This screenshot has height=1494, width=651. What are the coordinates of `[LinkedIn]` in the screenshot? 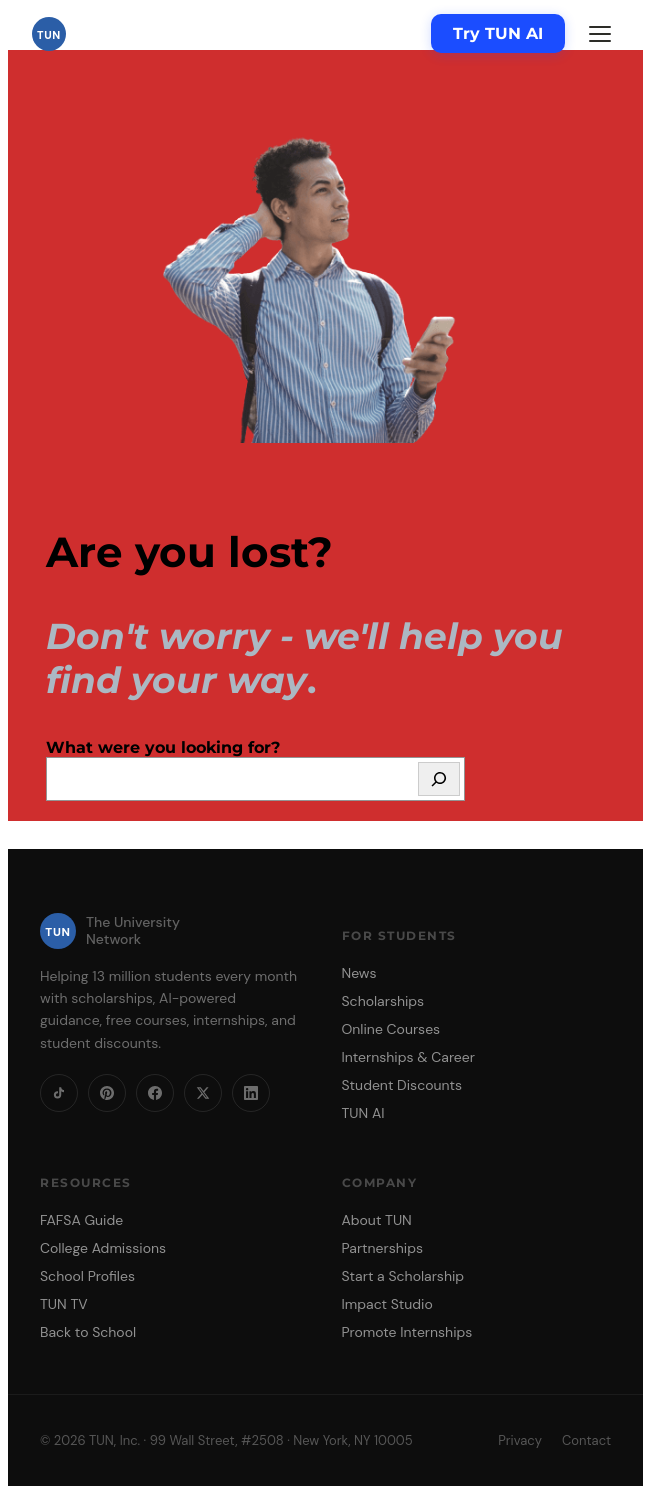 It's located at (251, 1093).